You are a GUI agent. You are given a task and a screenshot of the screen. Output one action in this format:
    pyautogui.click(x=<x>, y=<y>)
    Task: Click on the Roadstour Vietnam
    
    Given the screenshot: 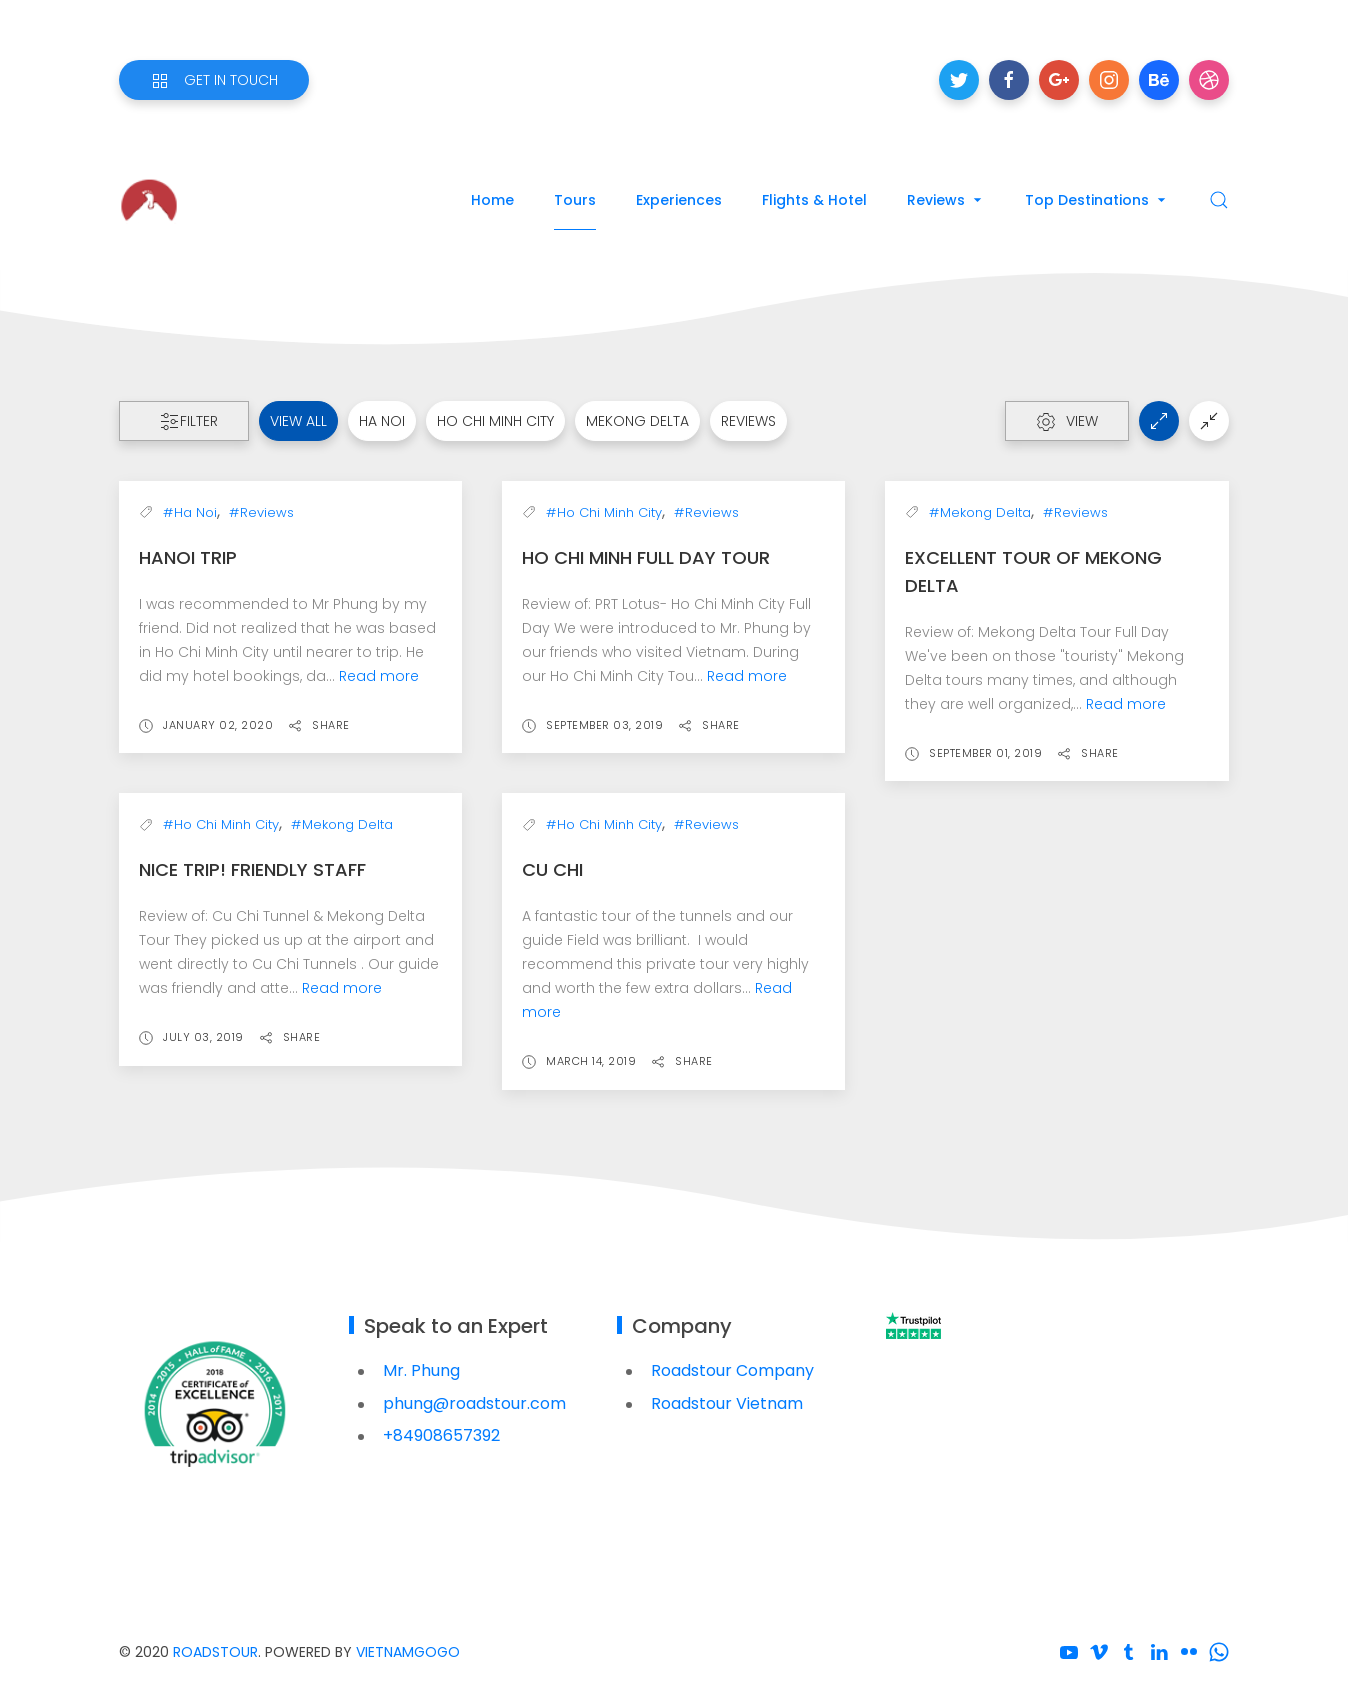 What is the action you would take?
    pyautogui.click(x=727, y=1403)
    